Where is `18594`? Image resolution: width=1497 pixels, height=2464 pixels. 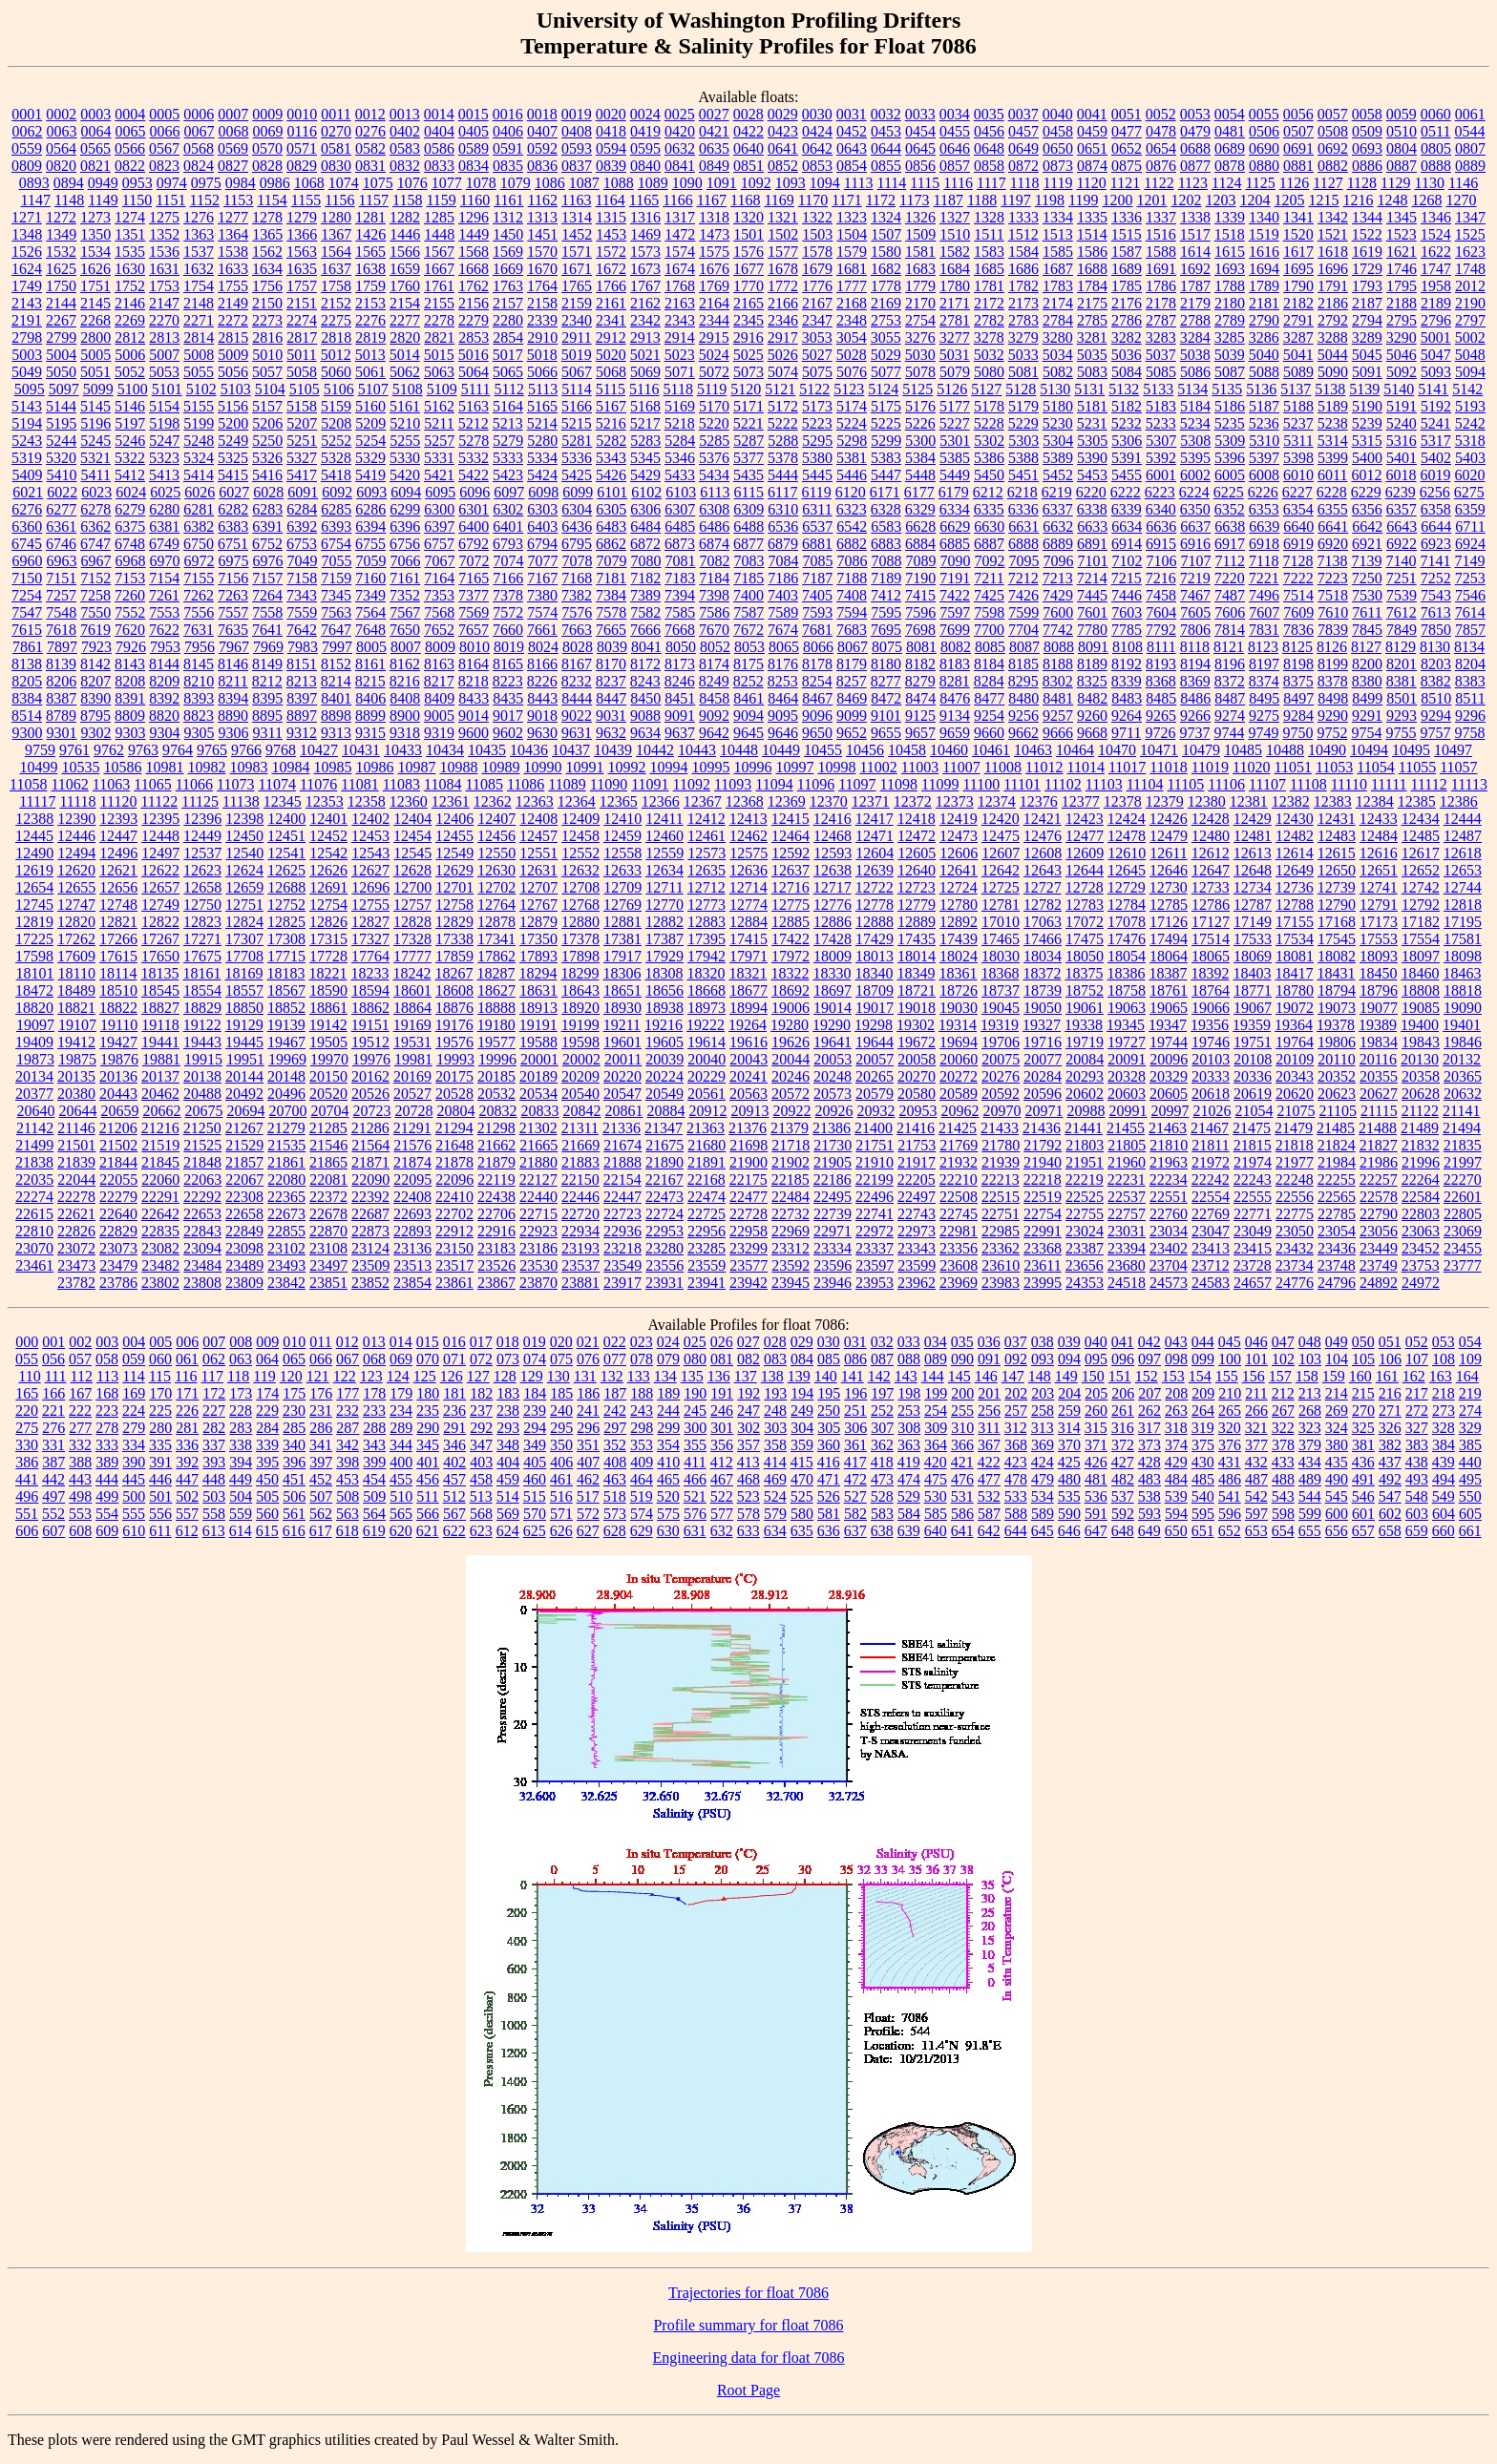
18594 is located at coordinates (370, 990).